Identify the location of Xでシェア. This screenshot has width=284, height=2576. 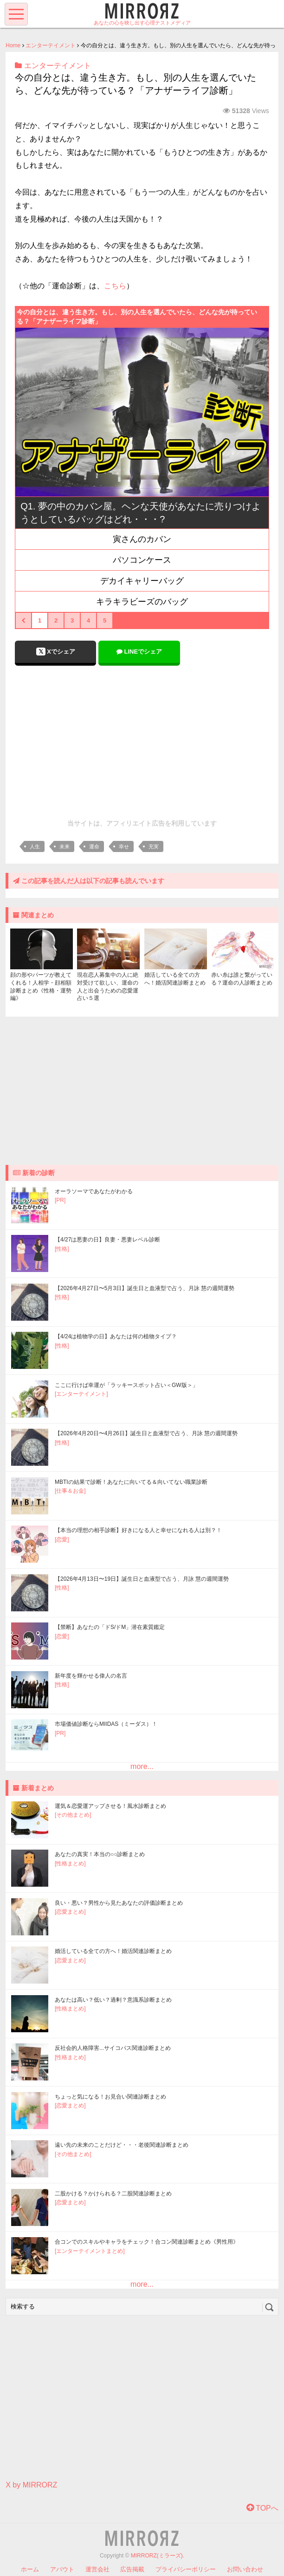
(55, 651).